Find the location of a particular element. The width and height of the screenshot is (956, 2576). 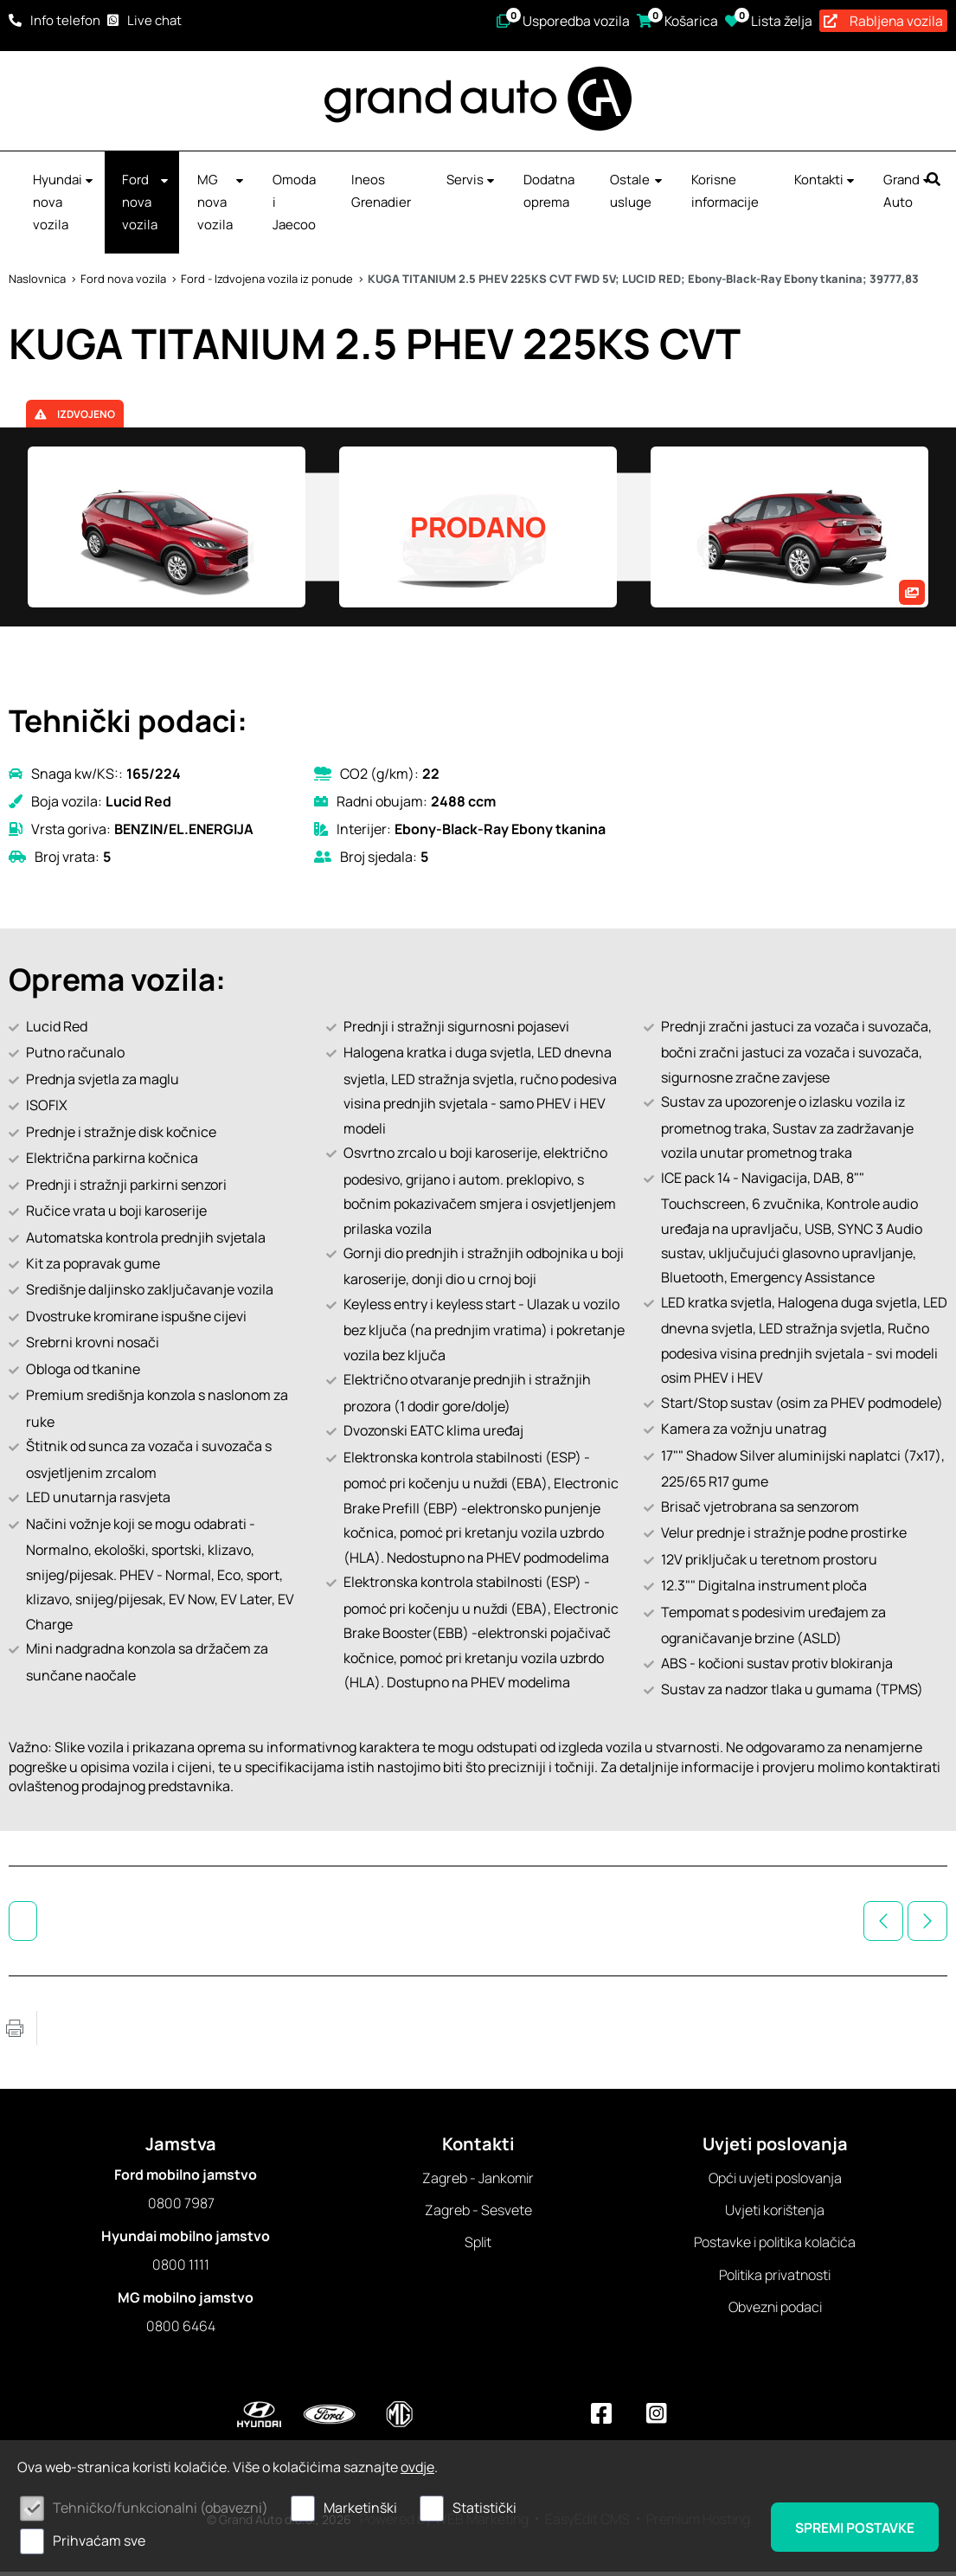

0800 6464 is located at coordinates (180, 2330).